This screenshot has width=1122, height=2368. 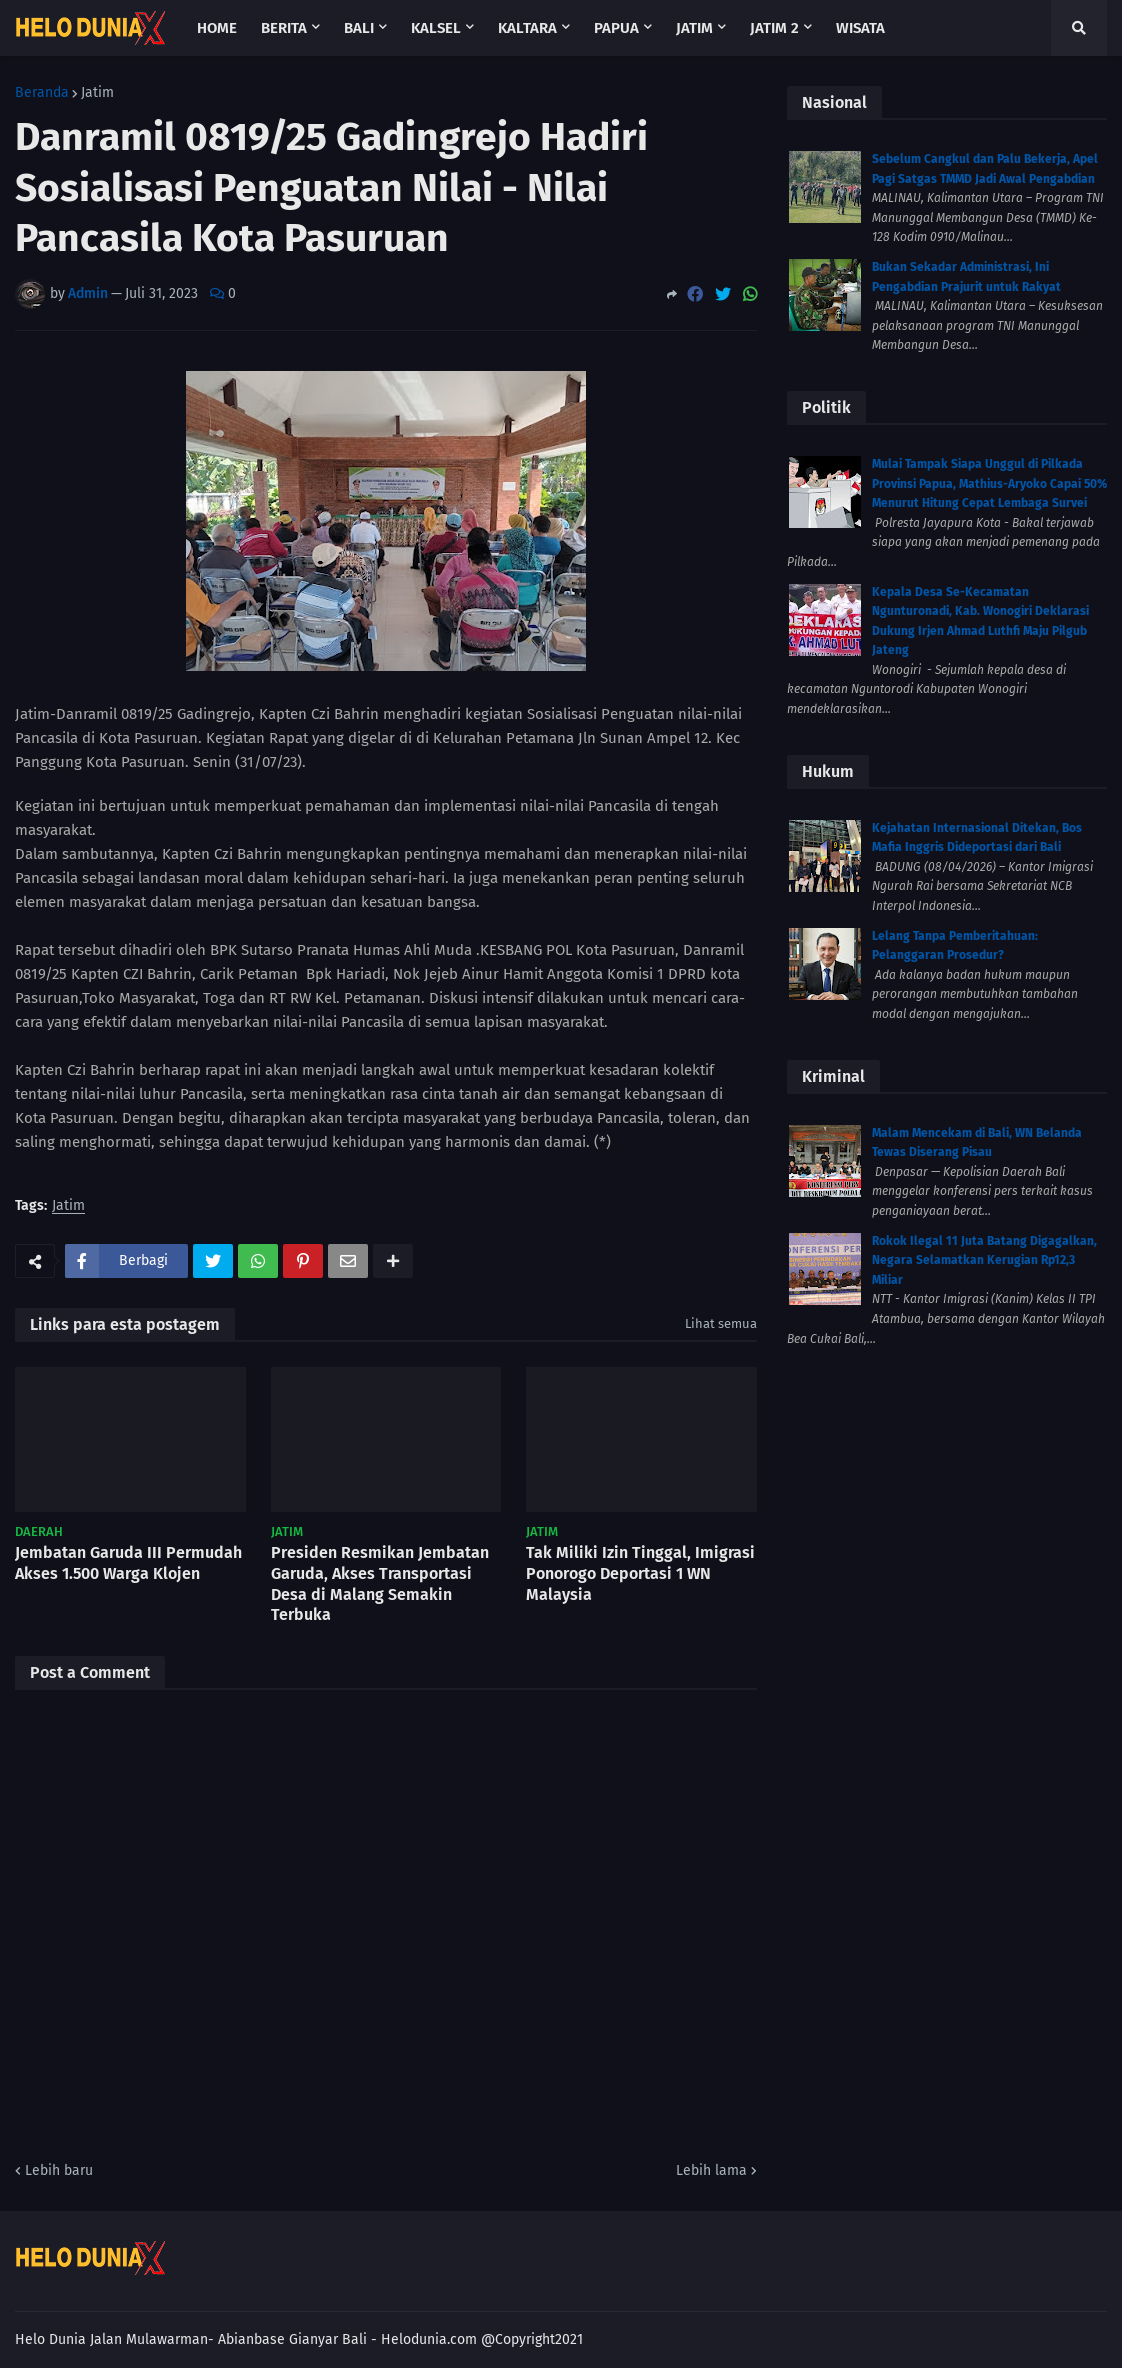 I want to click on Tak Miliki Izin Tinggal, Imigrasi Ponorogo Deportasi 1 WN Malaysia, so click(x=640, y=1573).